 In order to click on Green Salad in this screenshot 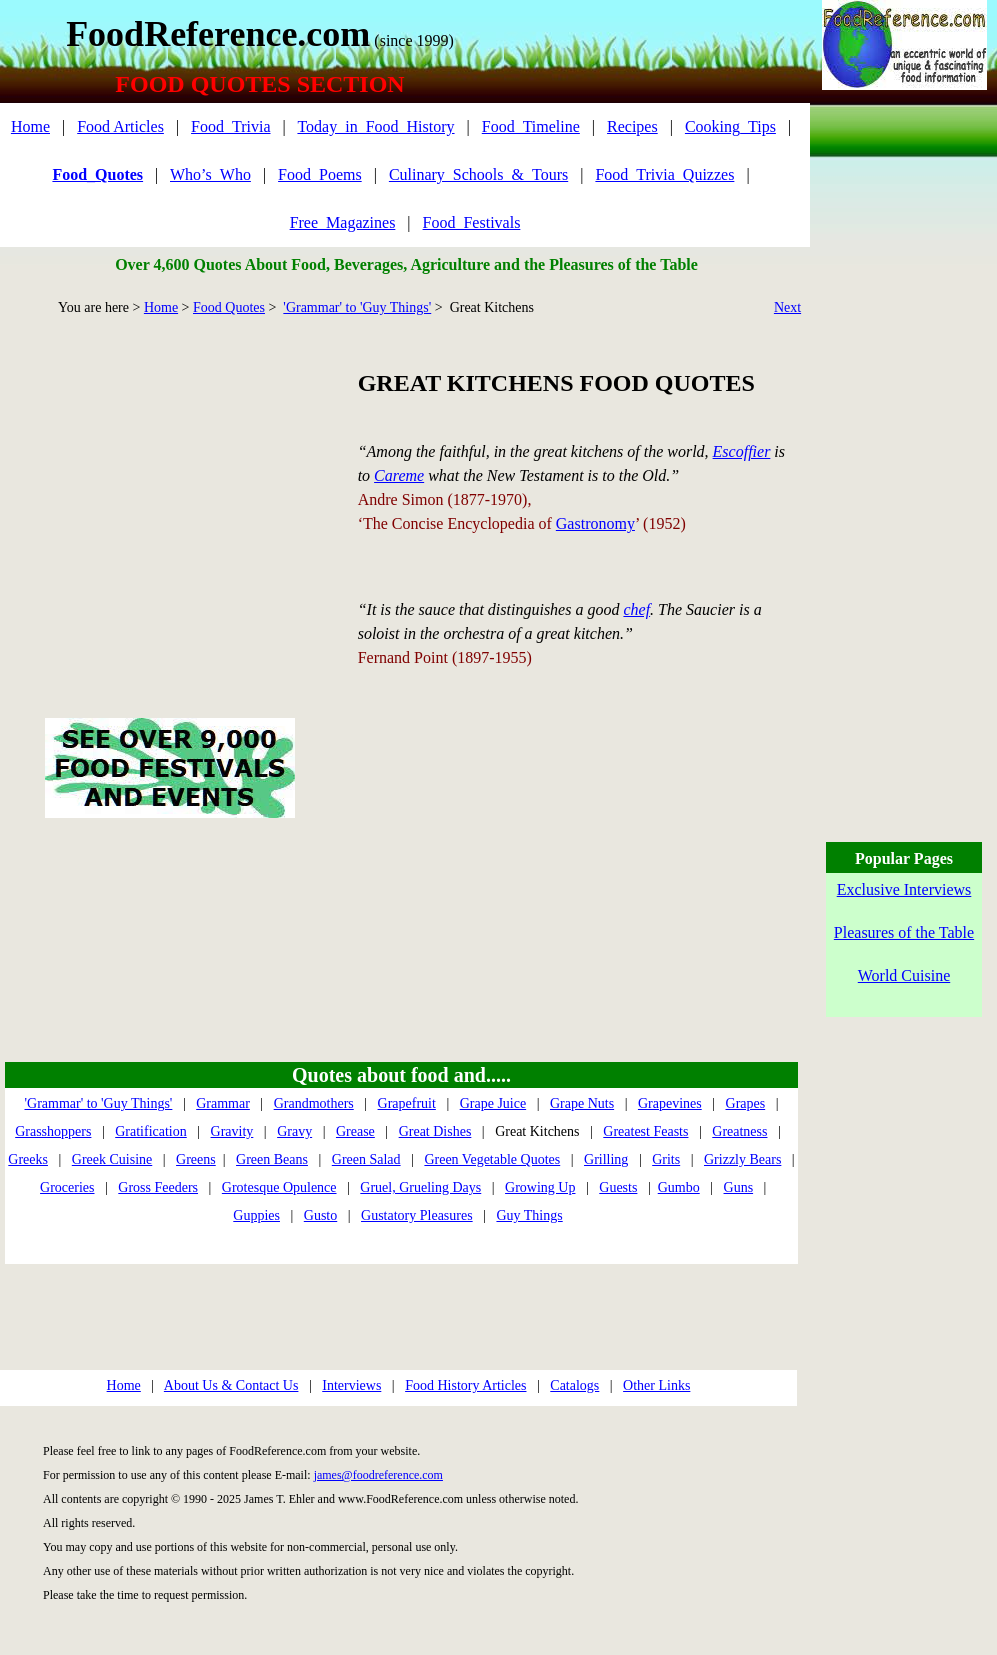, I will do `click(366, 1159)`.